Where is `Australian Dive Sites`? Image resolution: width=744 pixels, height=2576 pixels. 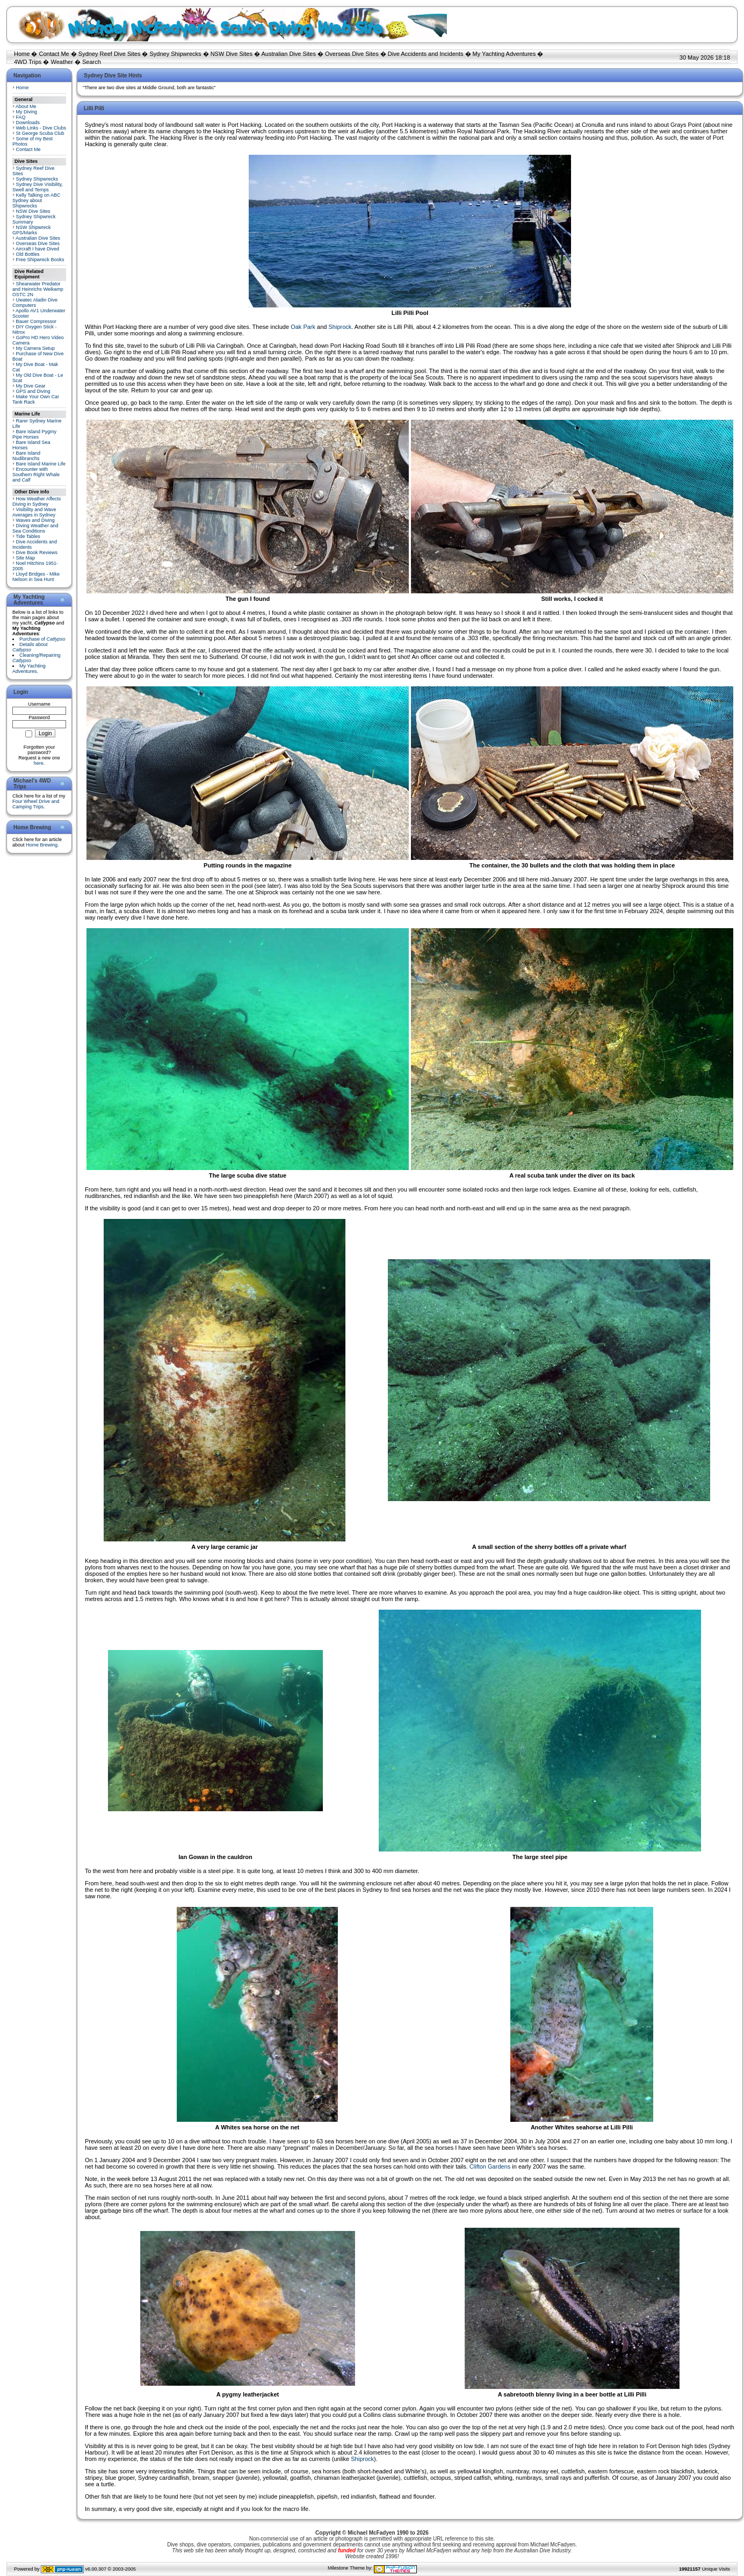
Australian Dive Sites is located at coordinates (288, 54).